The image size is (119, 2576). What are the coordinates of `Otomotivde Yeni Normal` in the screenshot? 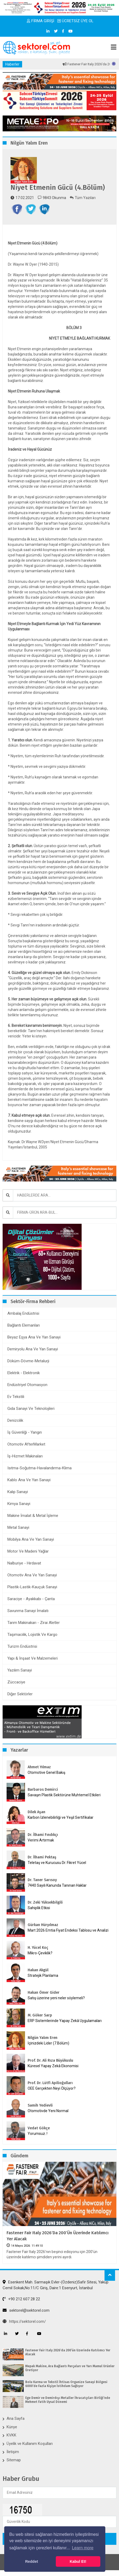 It's located at (48, 2111).